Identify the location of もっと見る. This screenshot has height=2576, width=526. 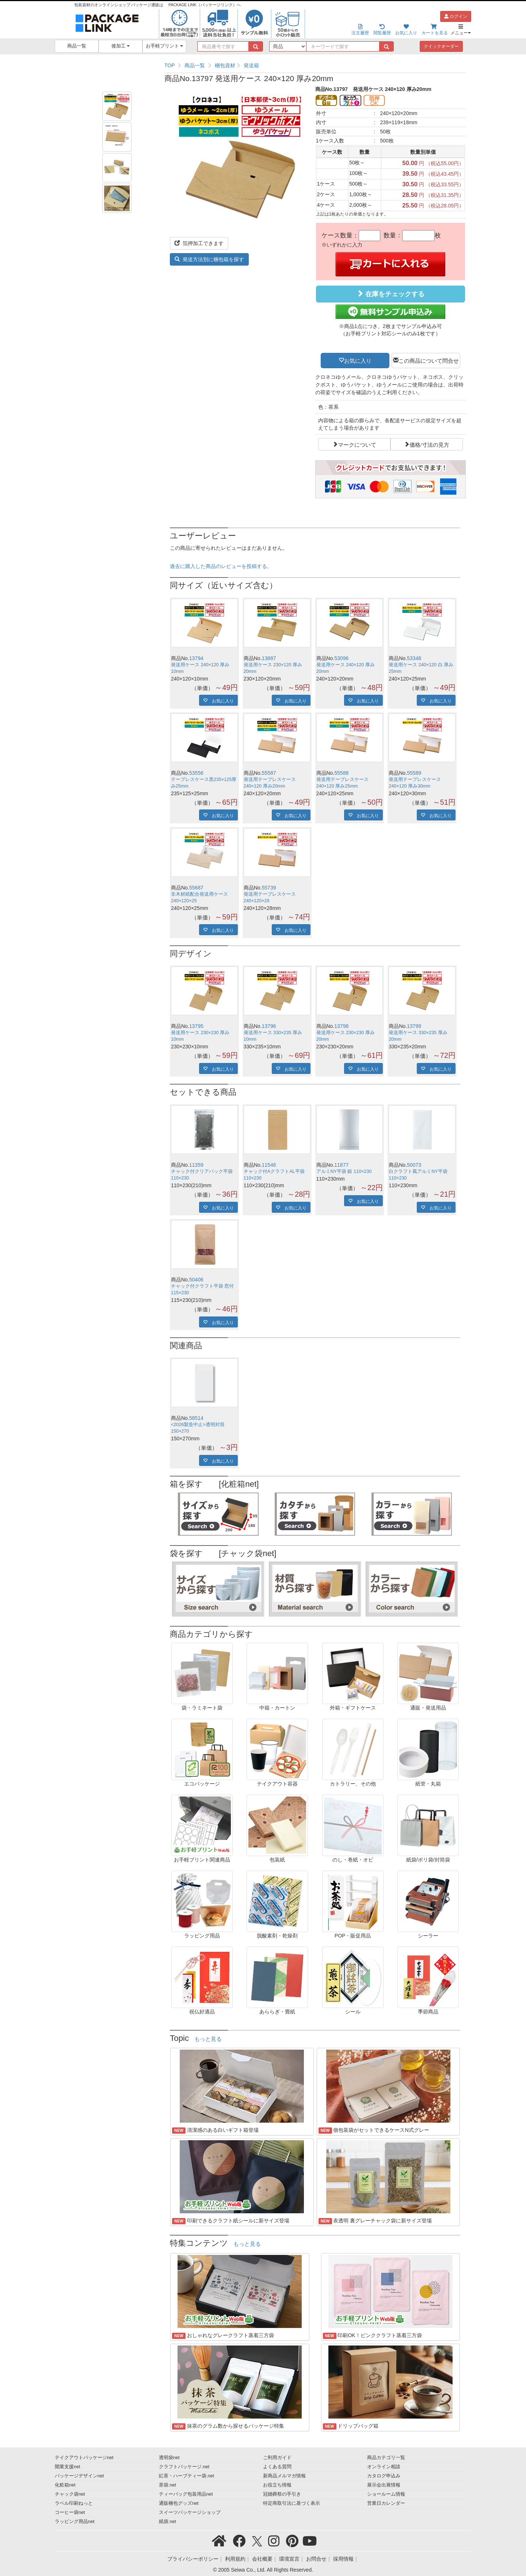
(208, 2039).